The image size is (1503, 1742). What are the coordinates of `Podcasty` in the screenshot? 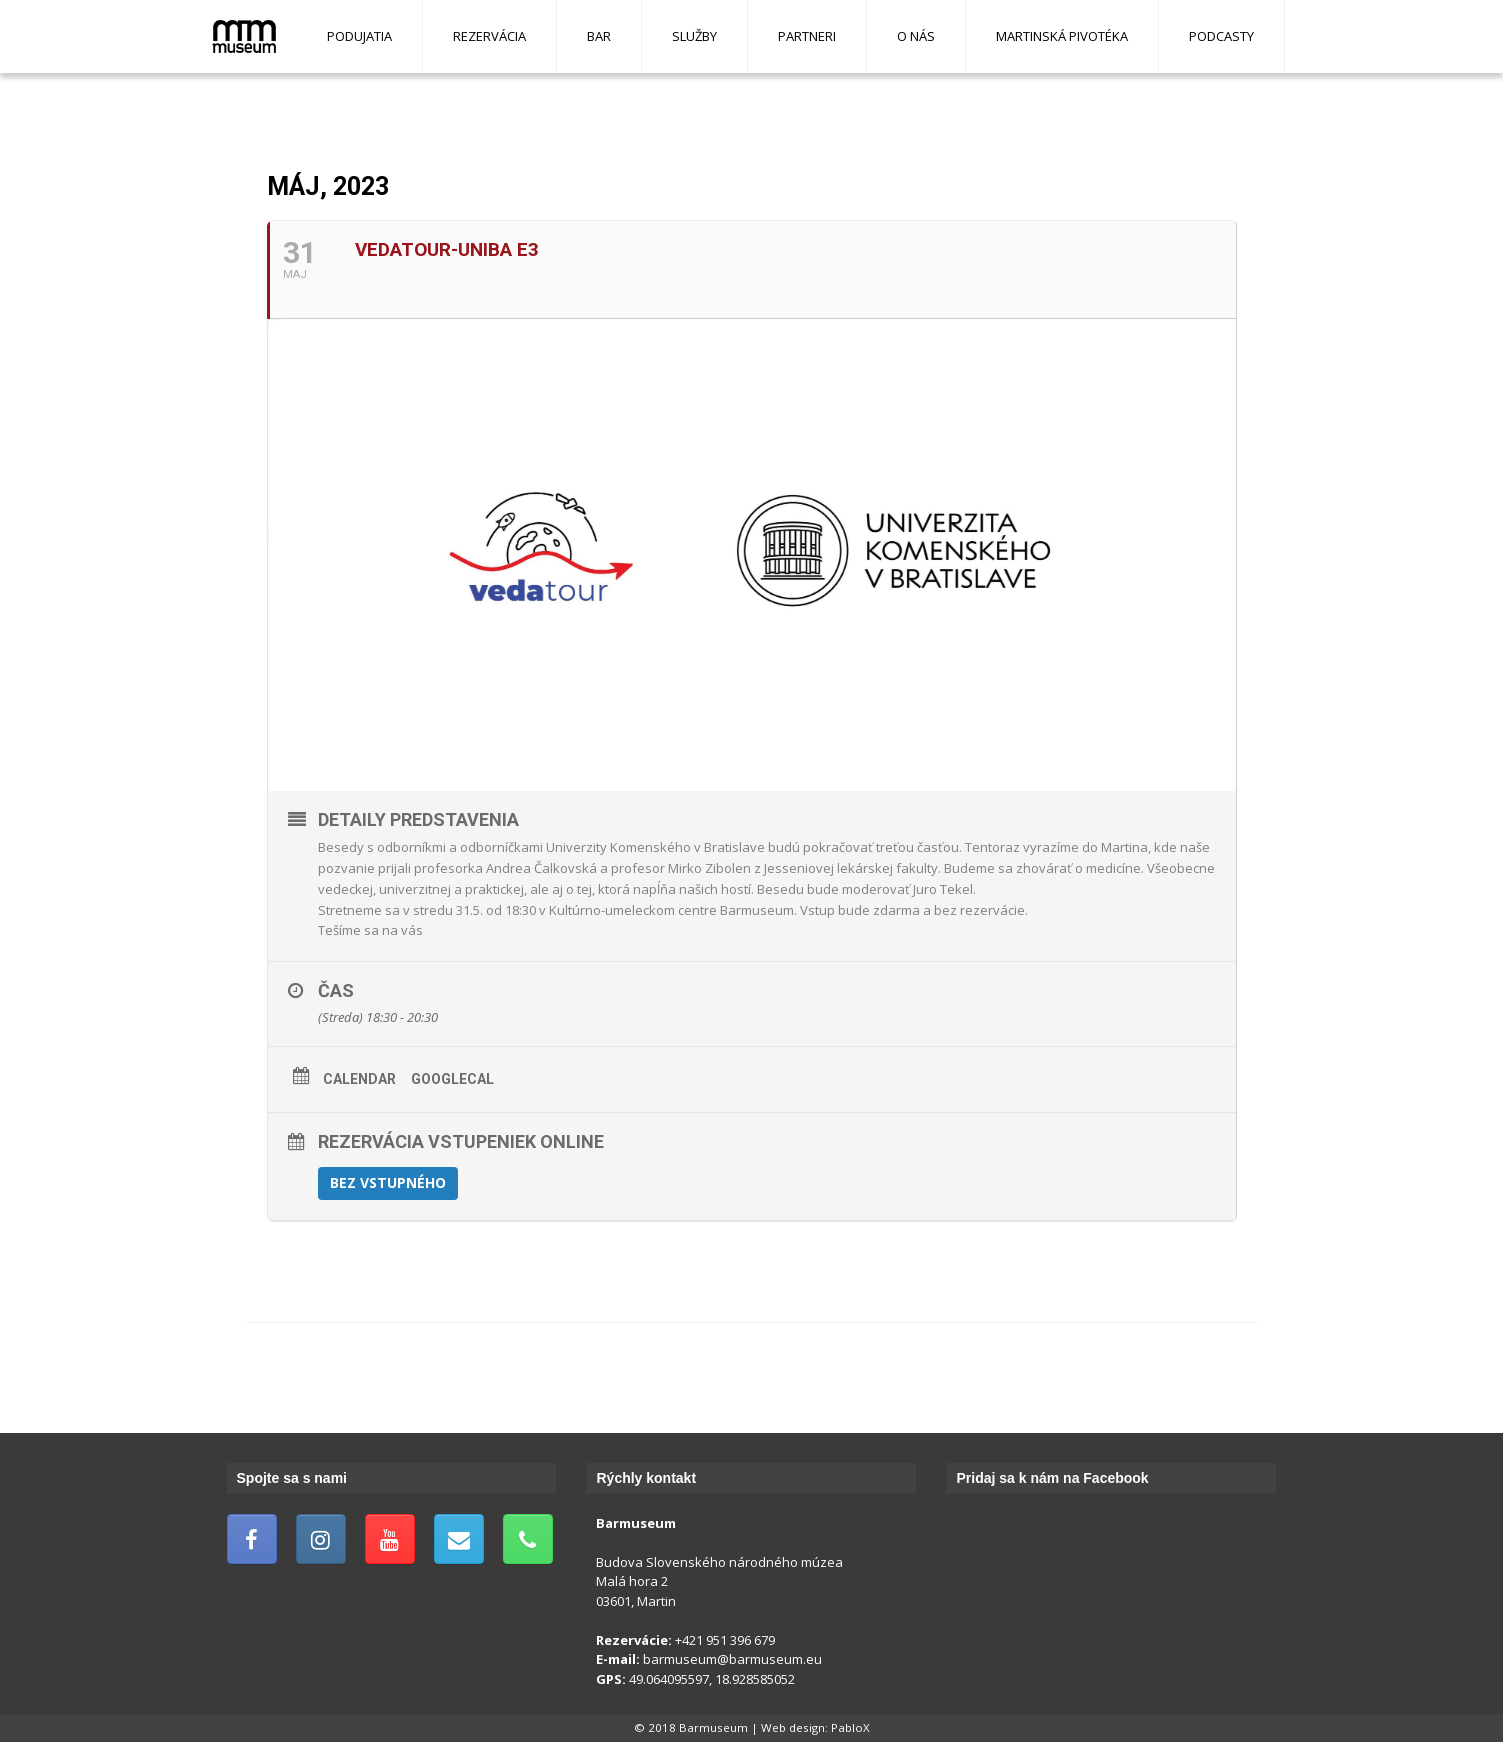 It's located at (1221, 36).